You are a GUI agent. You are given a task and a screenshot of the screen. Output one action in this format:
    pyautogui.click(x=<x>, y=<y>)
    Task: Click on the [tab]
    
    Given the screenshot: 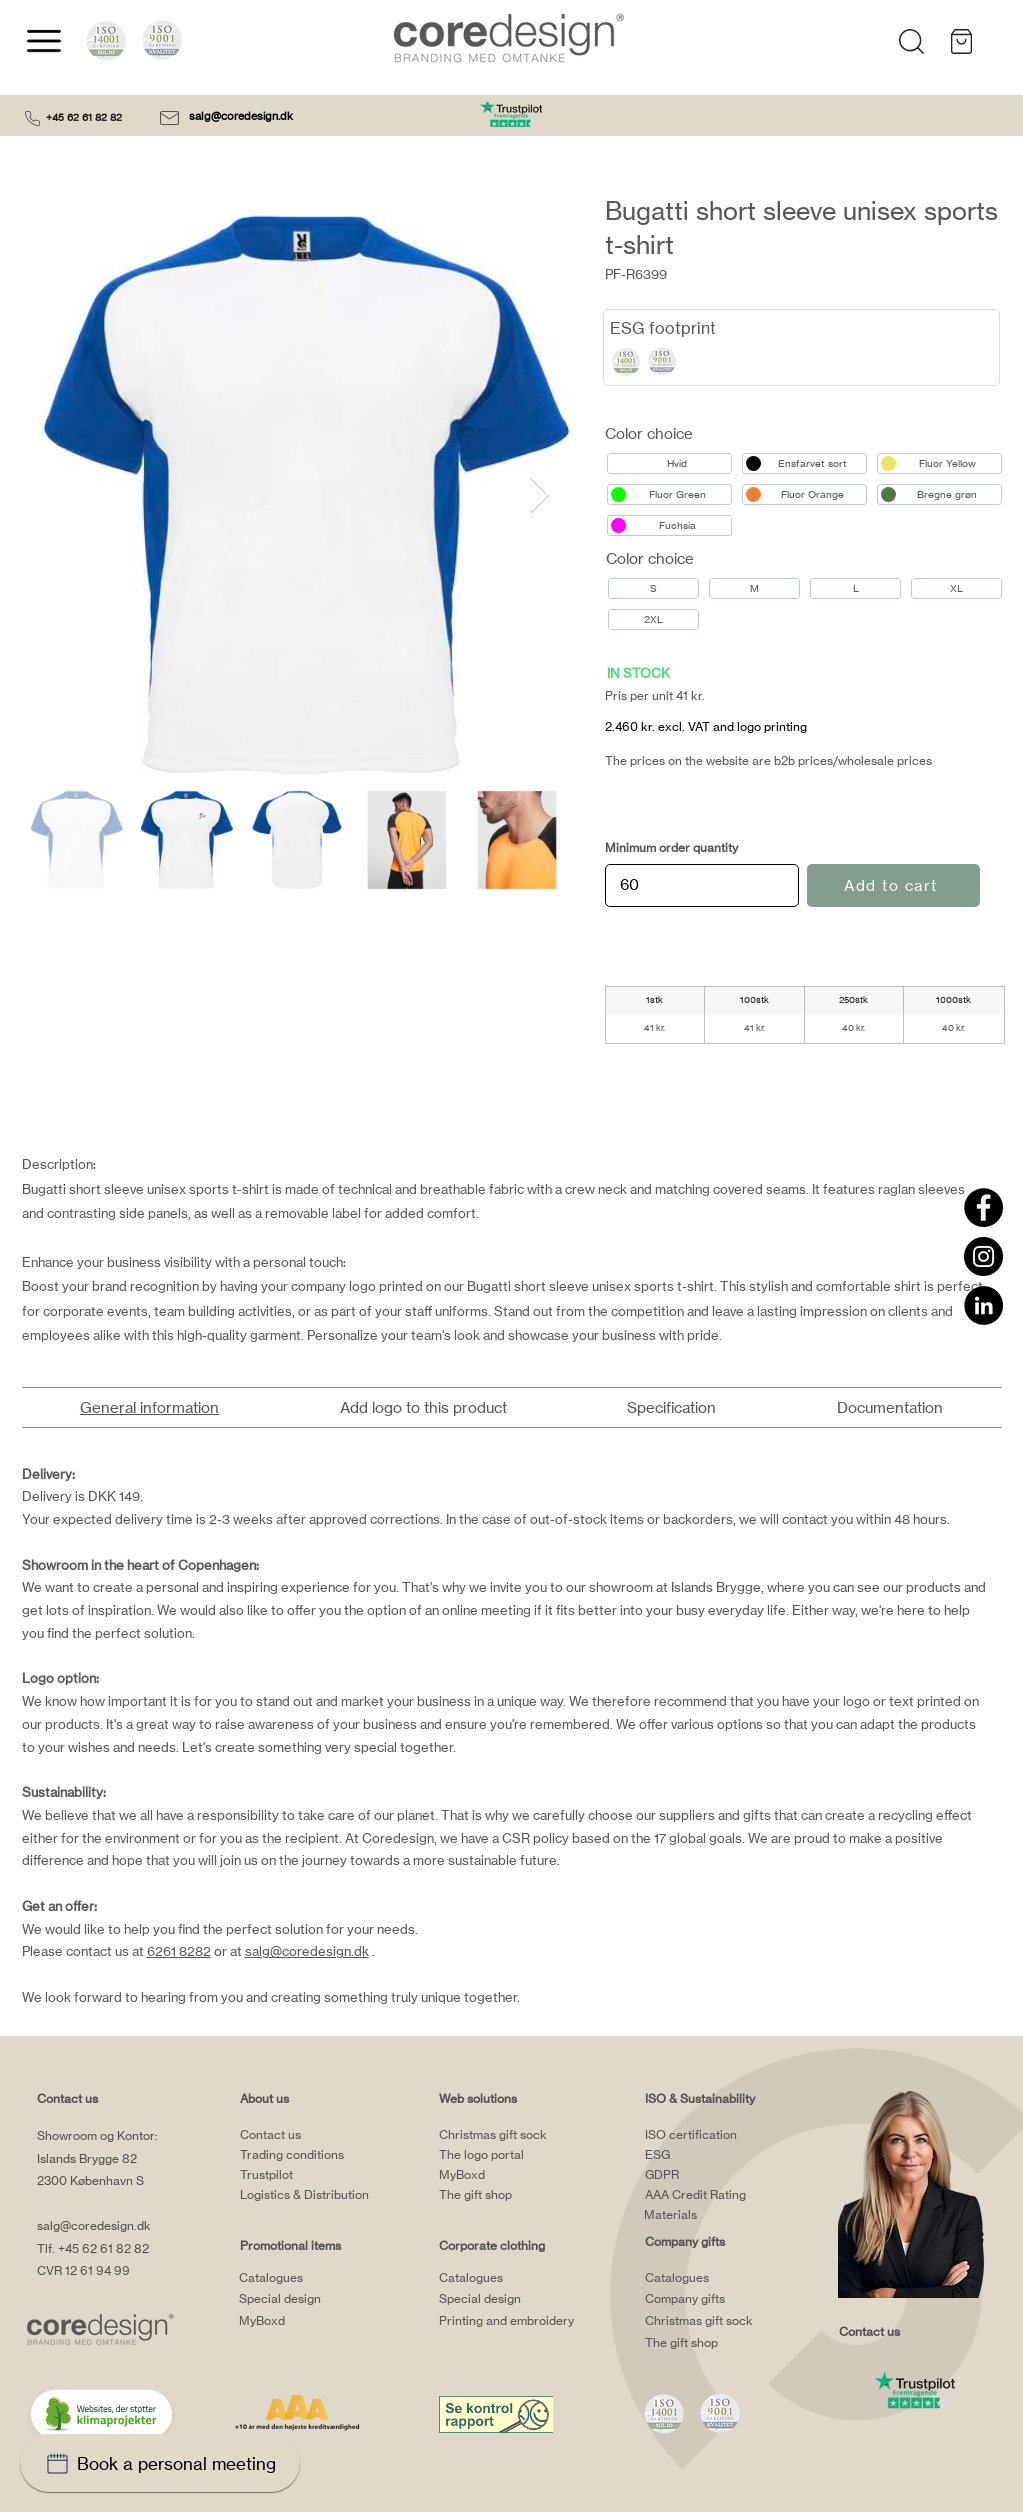 What is the action you would take?
    pyautogui.click(x=150, y=1407)
    